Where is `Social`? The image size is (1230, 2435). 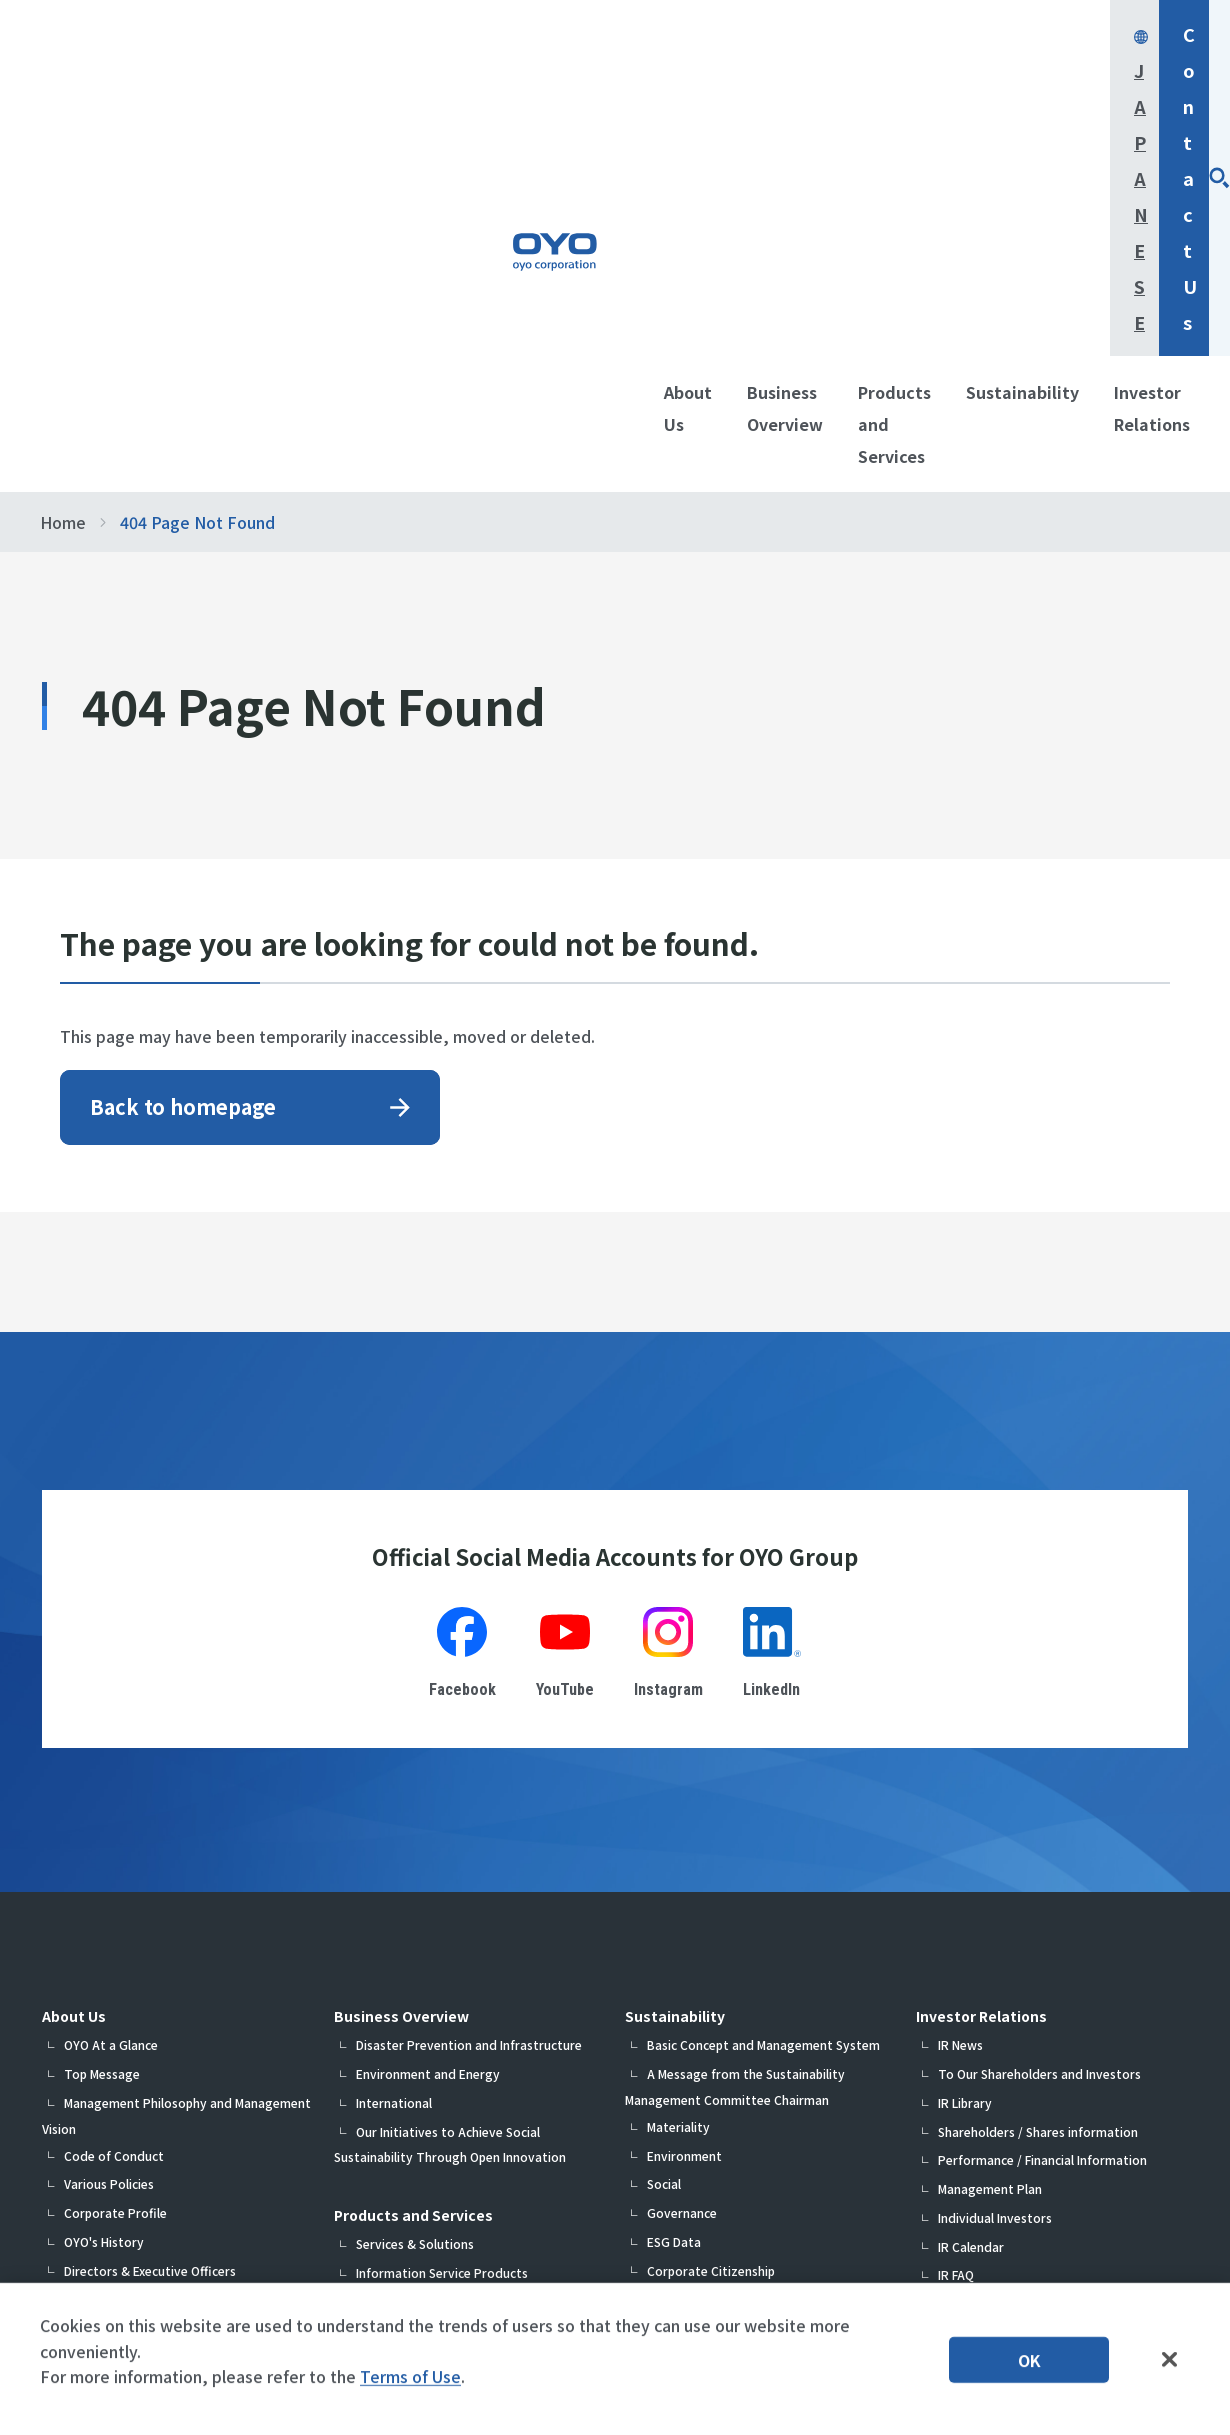 Social is located at coordinates (664, 1831).